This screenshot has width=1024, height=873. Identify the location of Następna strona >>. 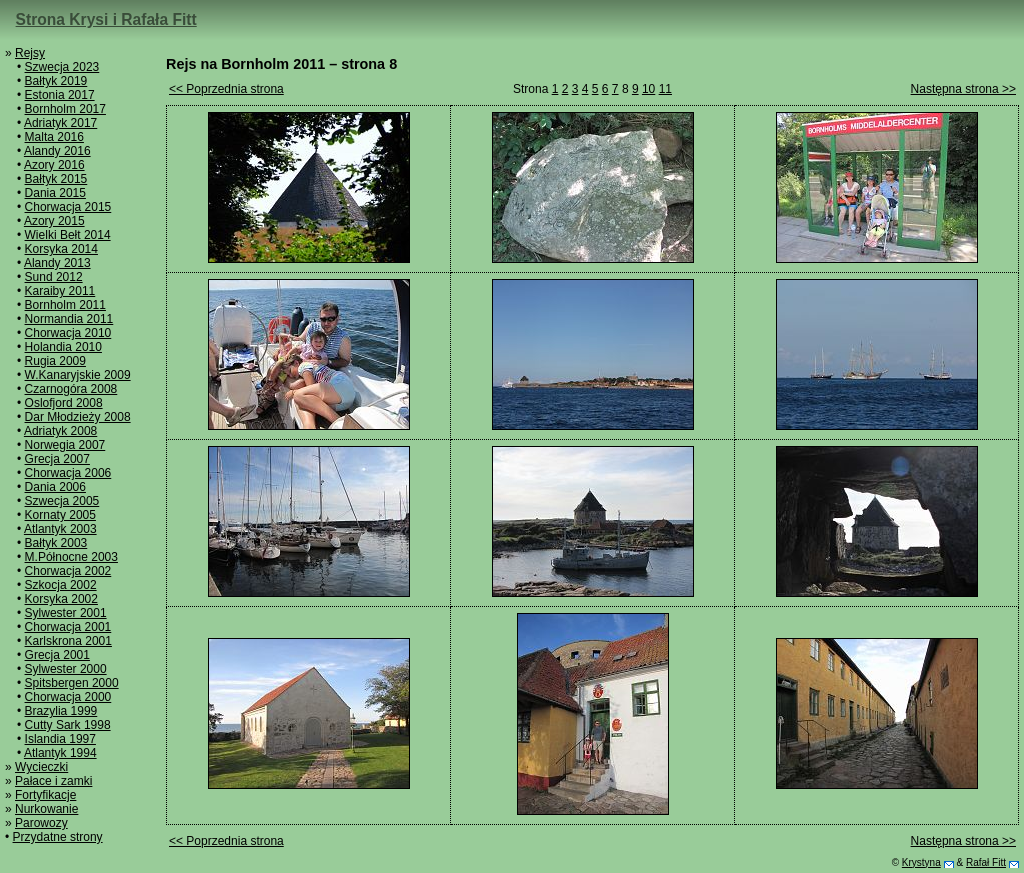
(963, 89).